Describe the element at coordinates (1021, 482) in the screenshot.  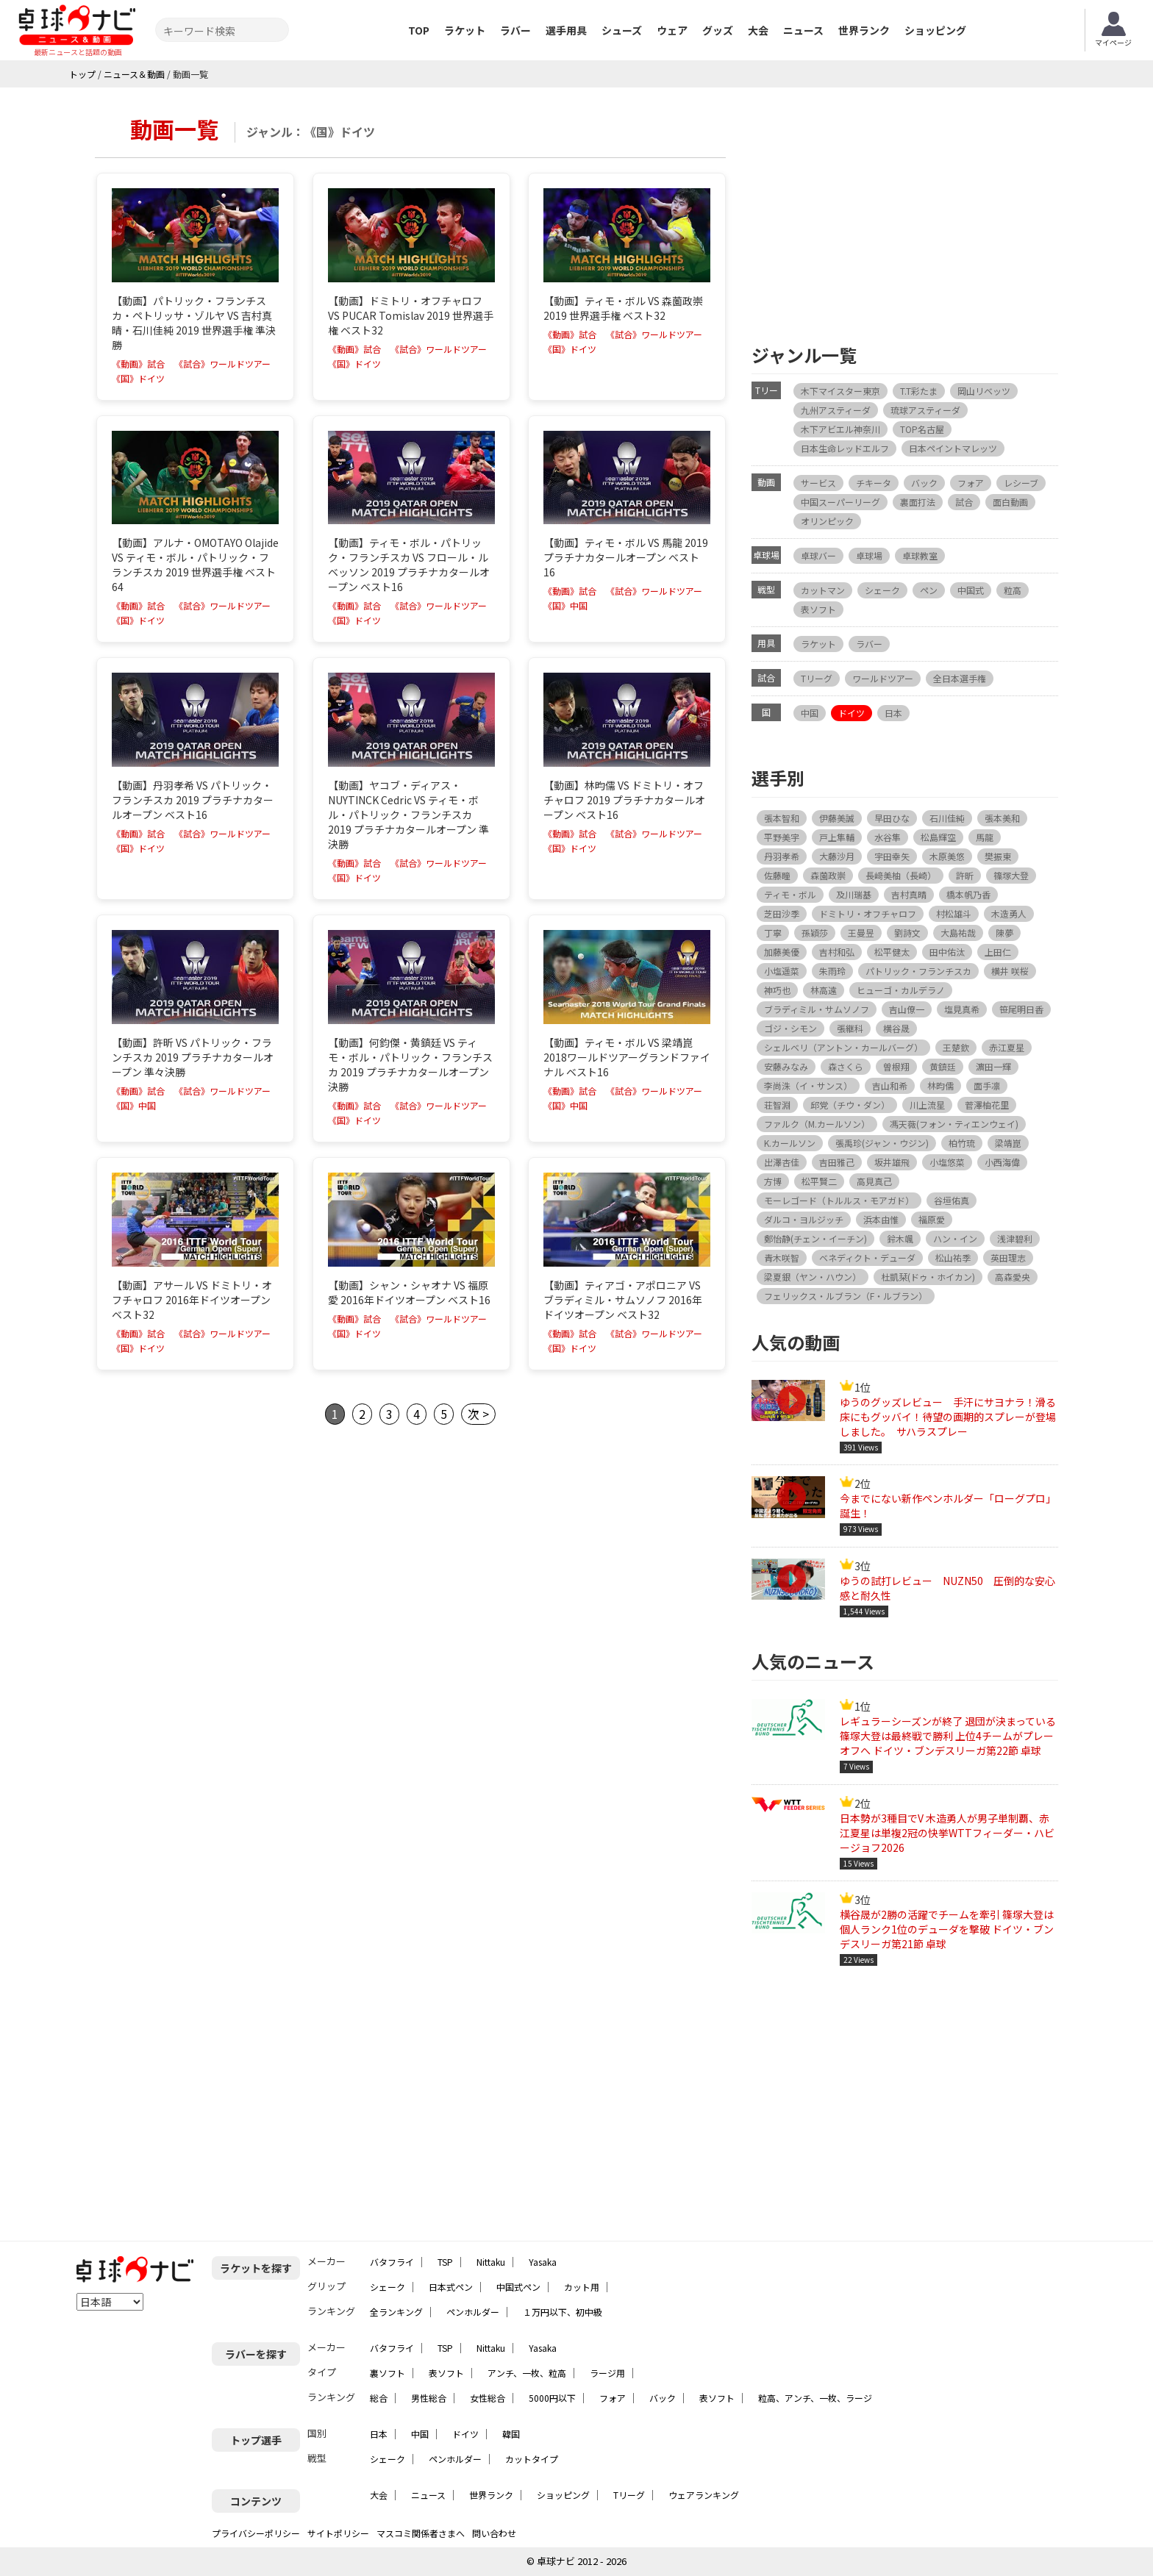
I see `レシーブ` at that location.